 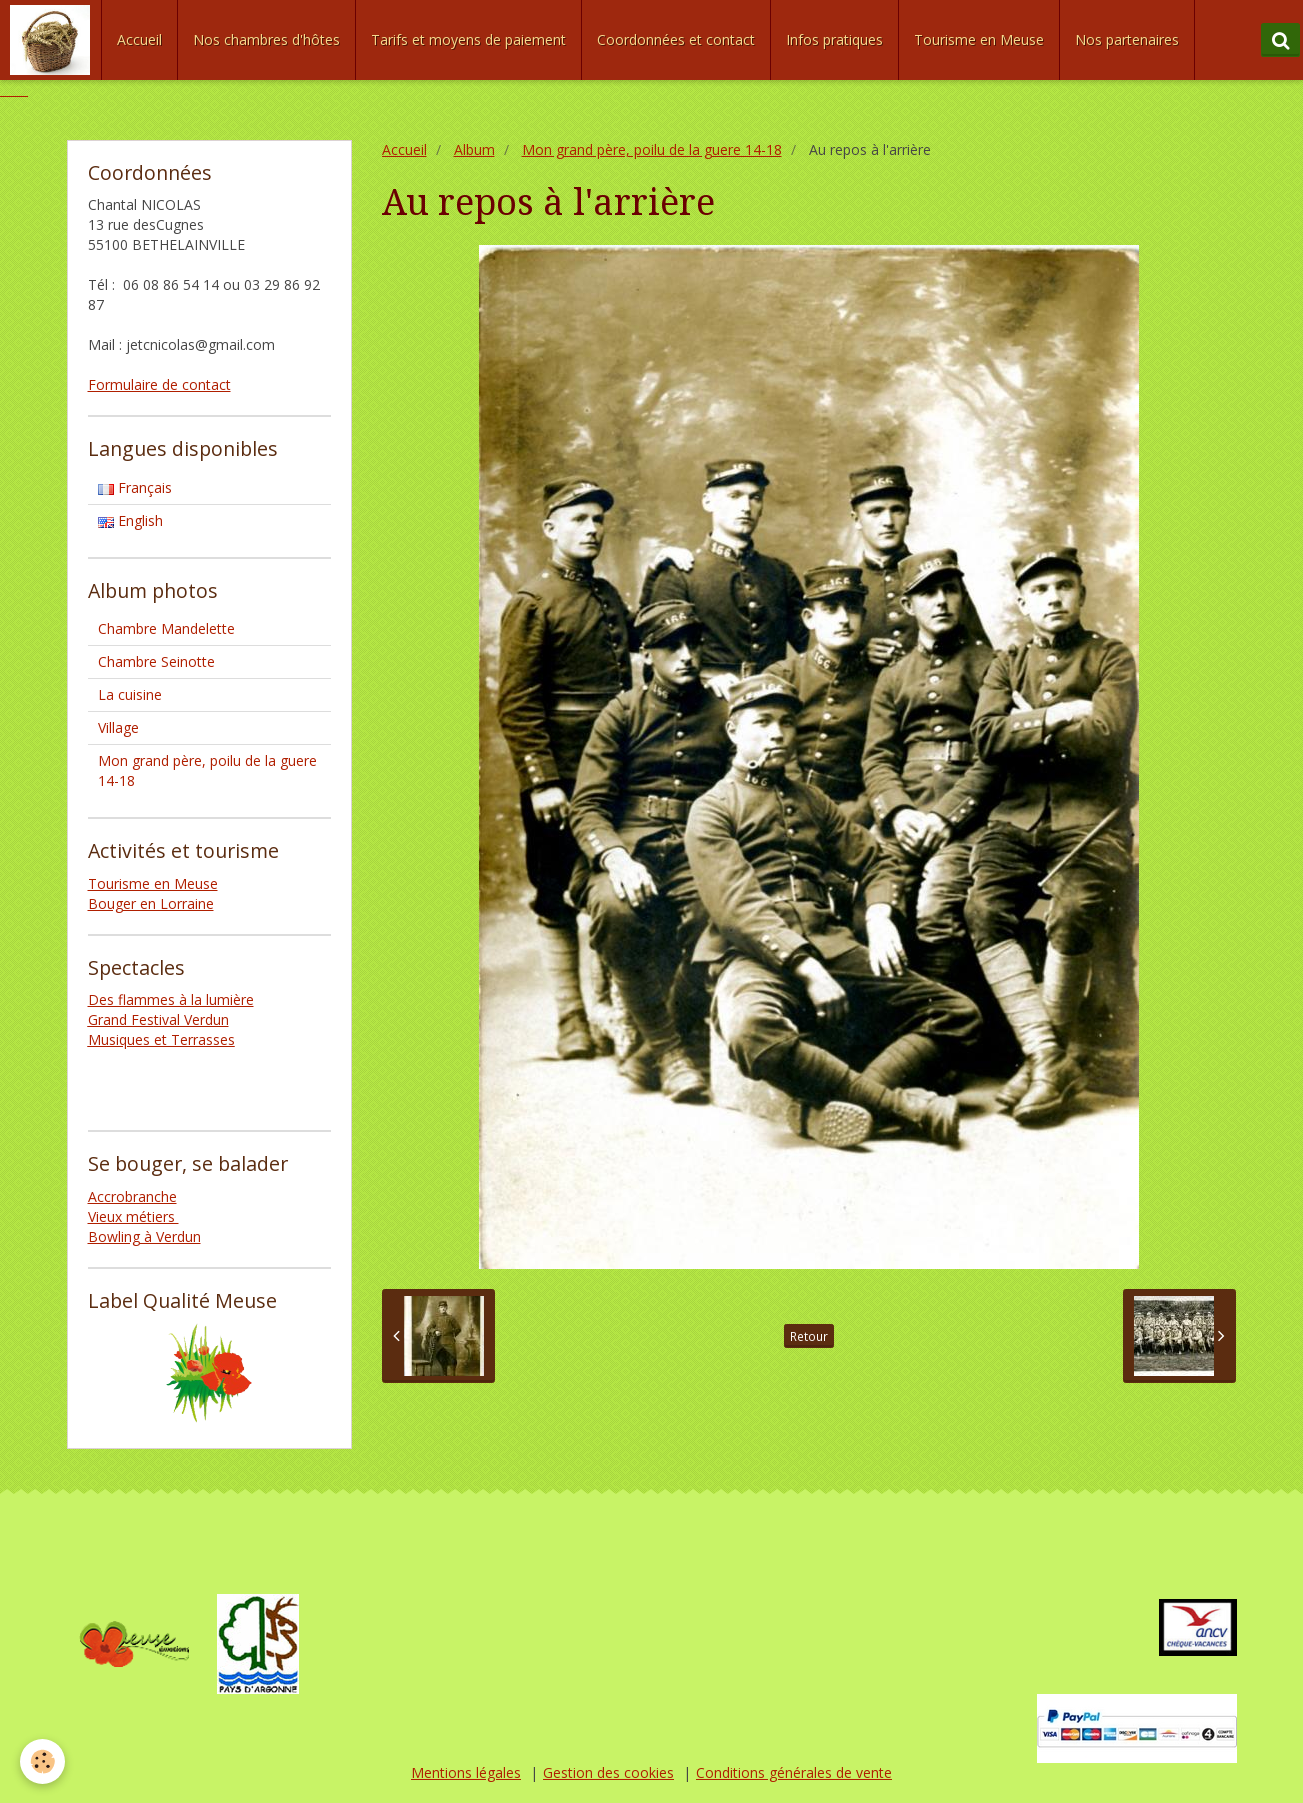 I want to click on Bouger en Lorraine, so click(x=151, y=903).